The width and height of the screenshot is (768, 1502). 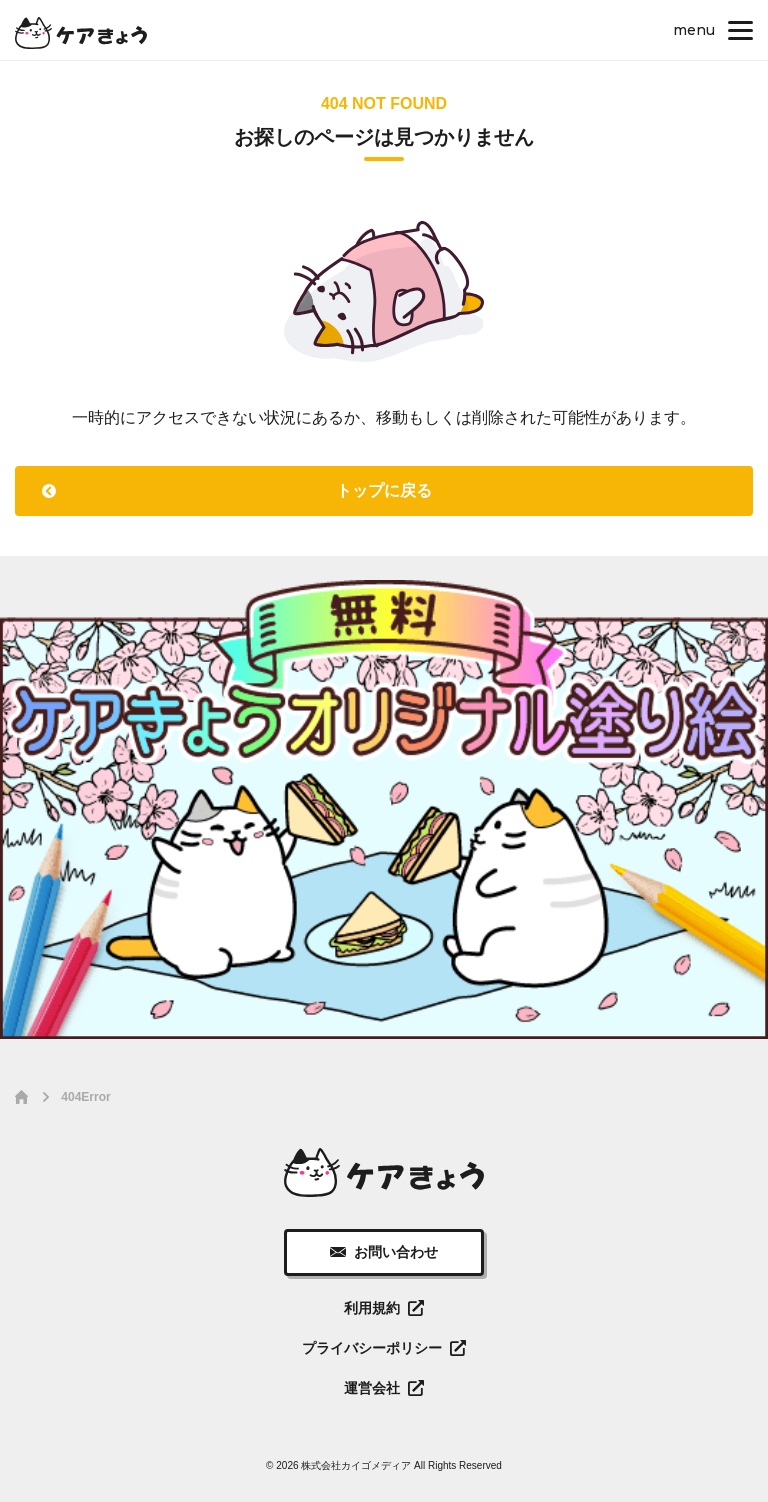 What do you see at coordinates (372, 1348) in the screenshot?
I see `プライバシーポリシー` at bounding box center [372, 1348].